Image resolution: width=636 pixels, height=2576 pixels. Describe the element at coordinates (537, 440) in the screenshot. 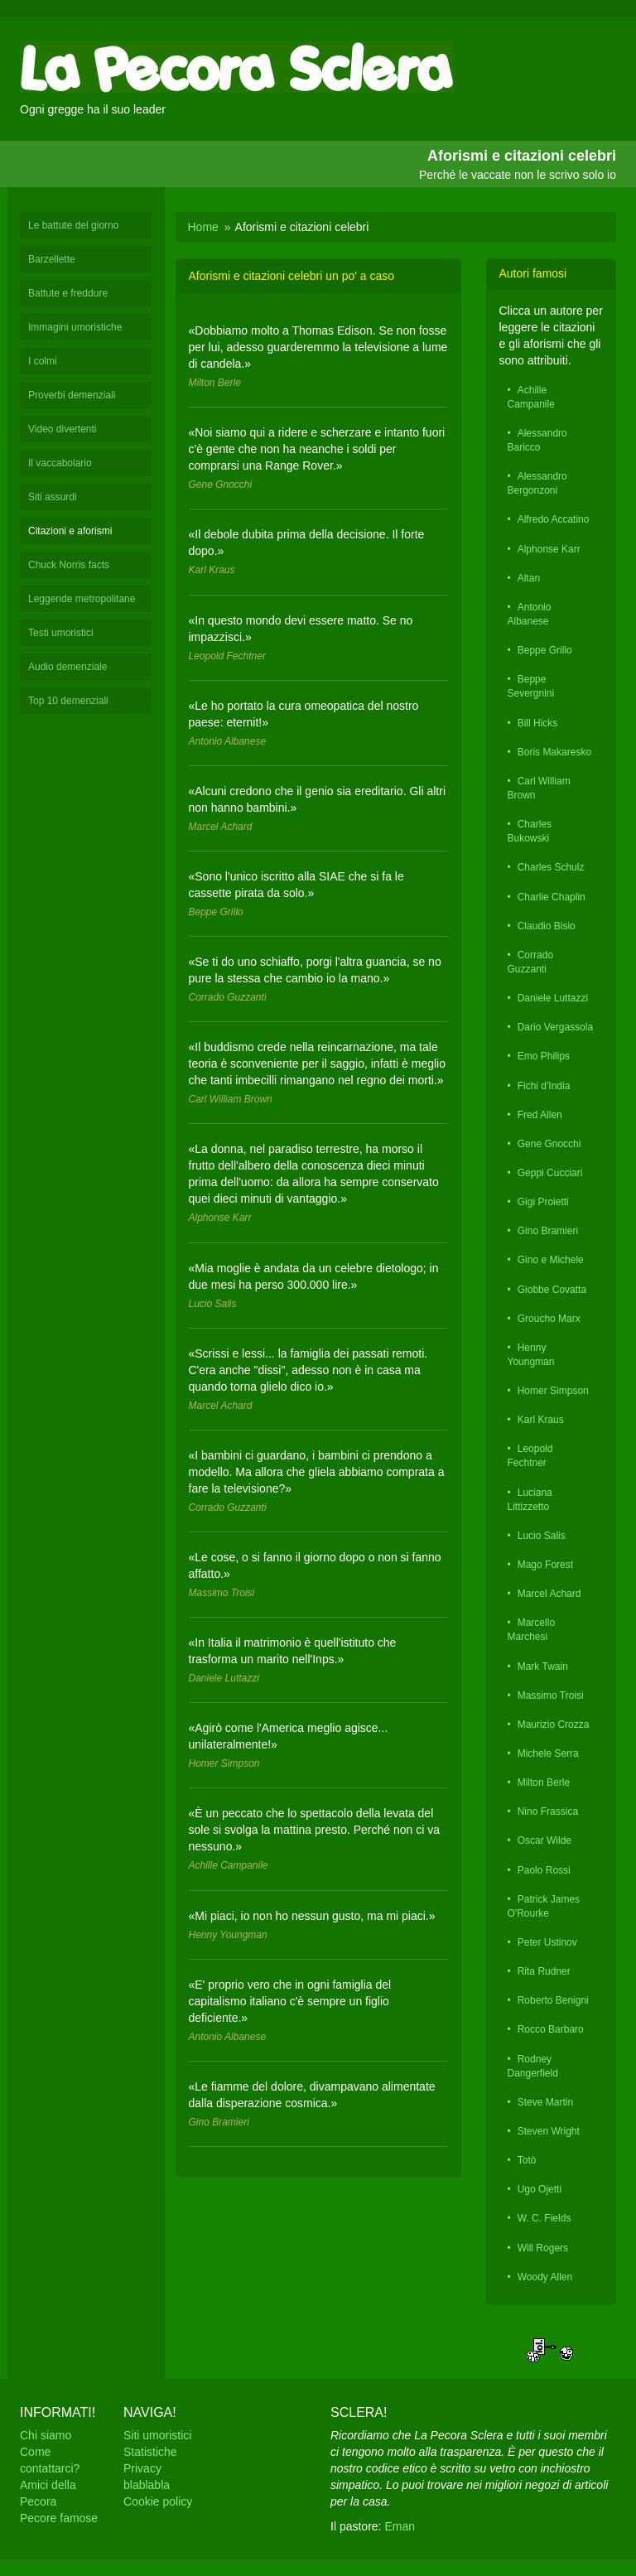

I see `Alessandro Baricco` at that location.